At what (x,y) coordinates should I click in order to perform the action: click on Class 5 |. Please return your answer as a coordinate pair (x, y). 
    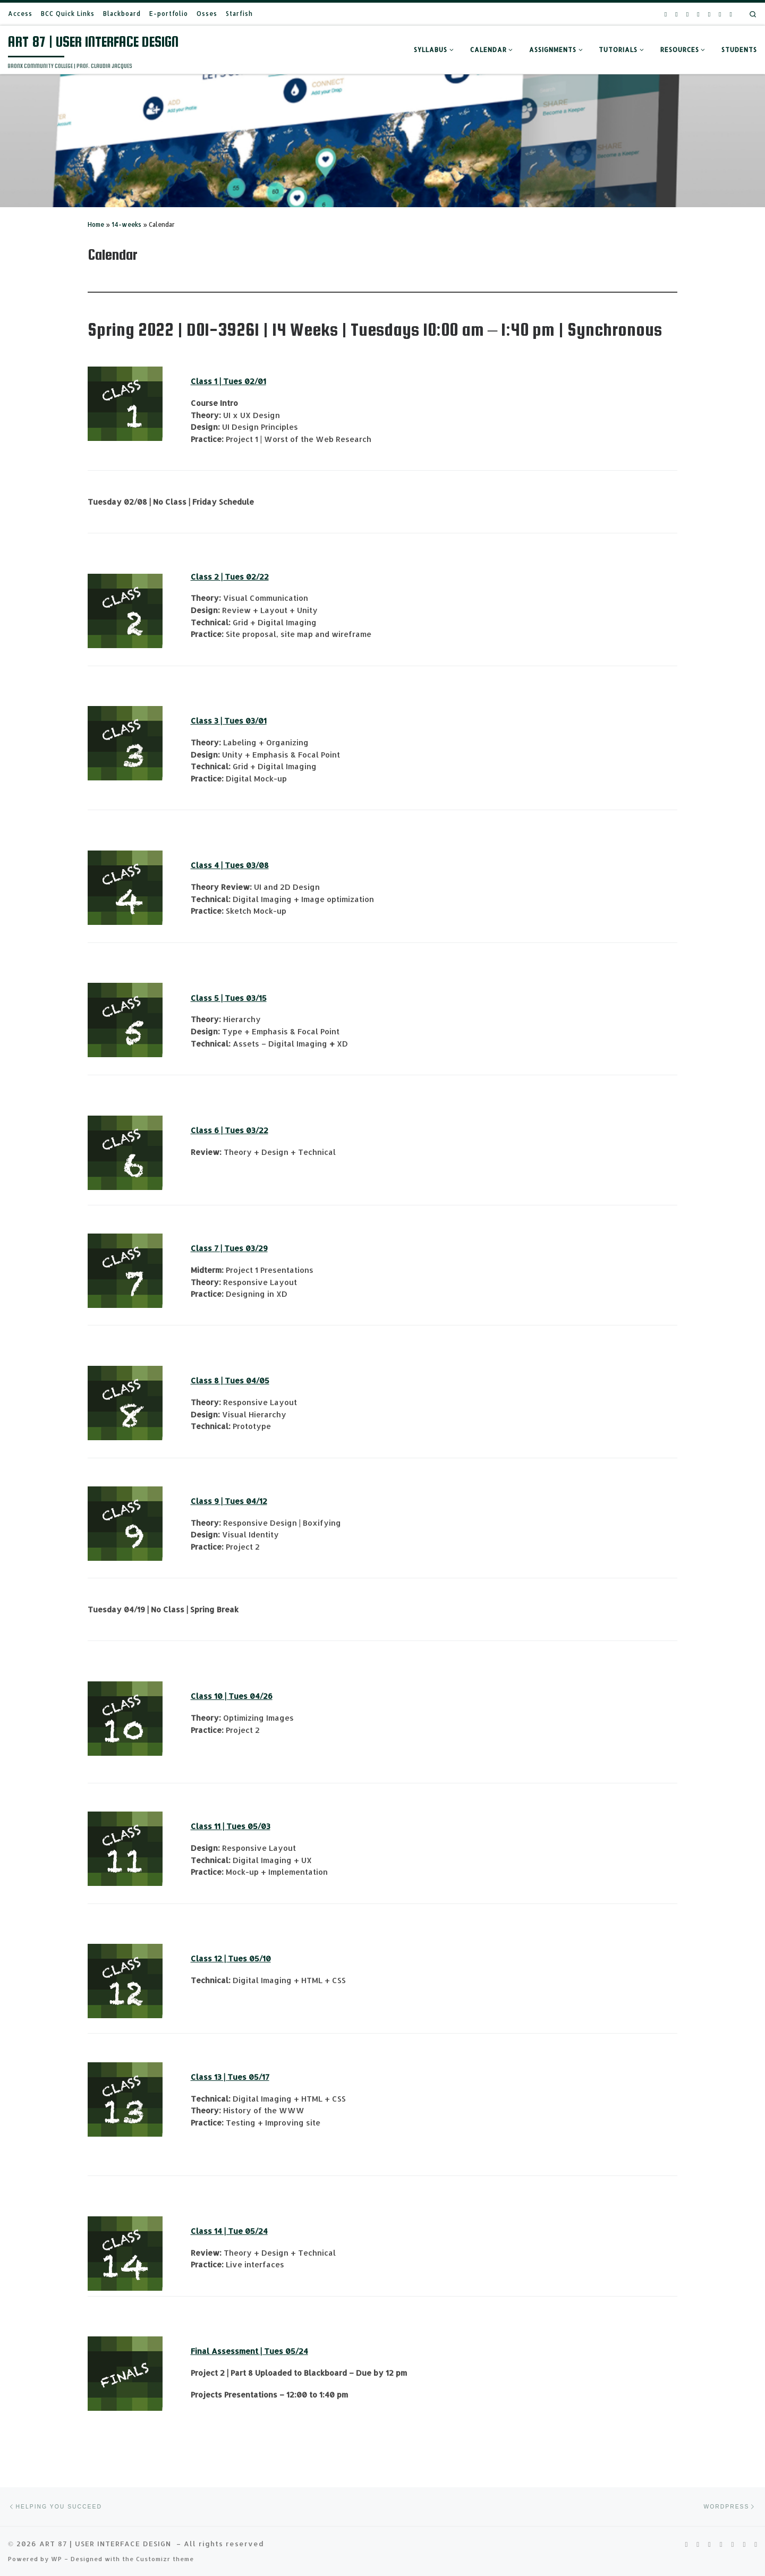
    Looking at the image, I should click on (208, 998).